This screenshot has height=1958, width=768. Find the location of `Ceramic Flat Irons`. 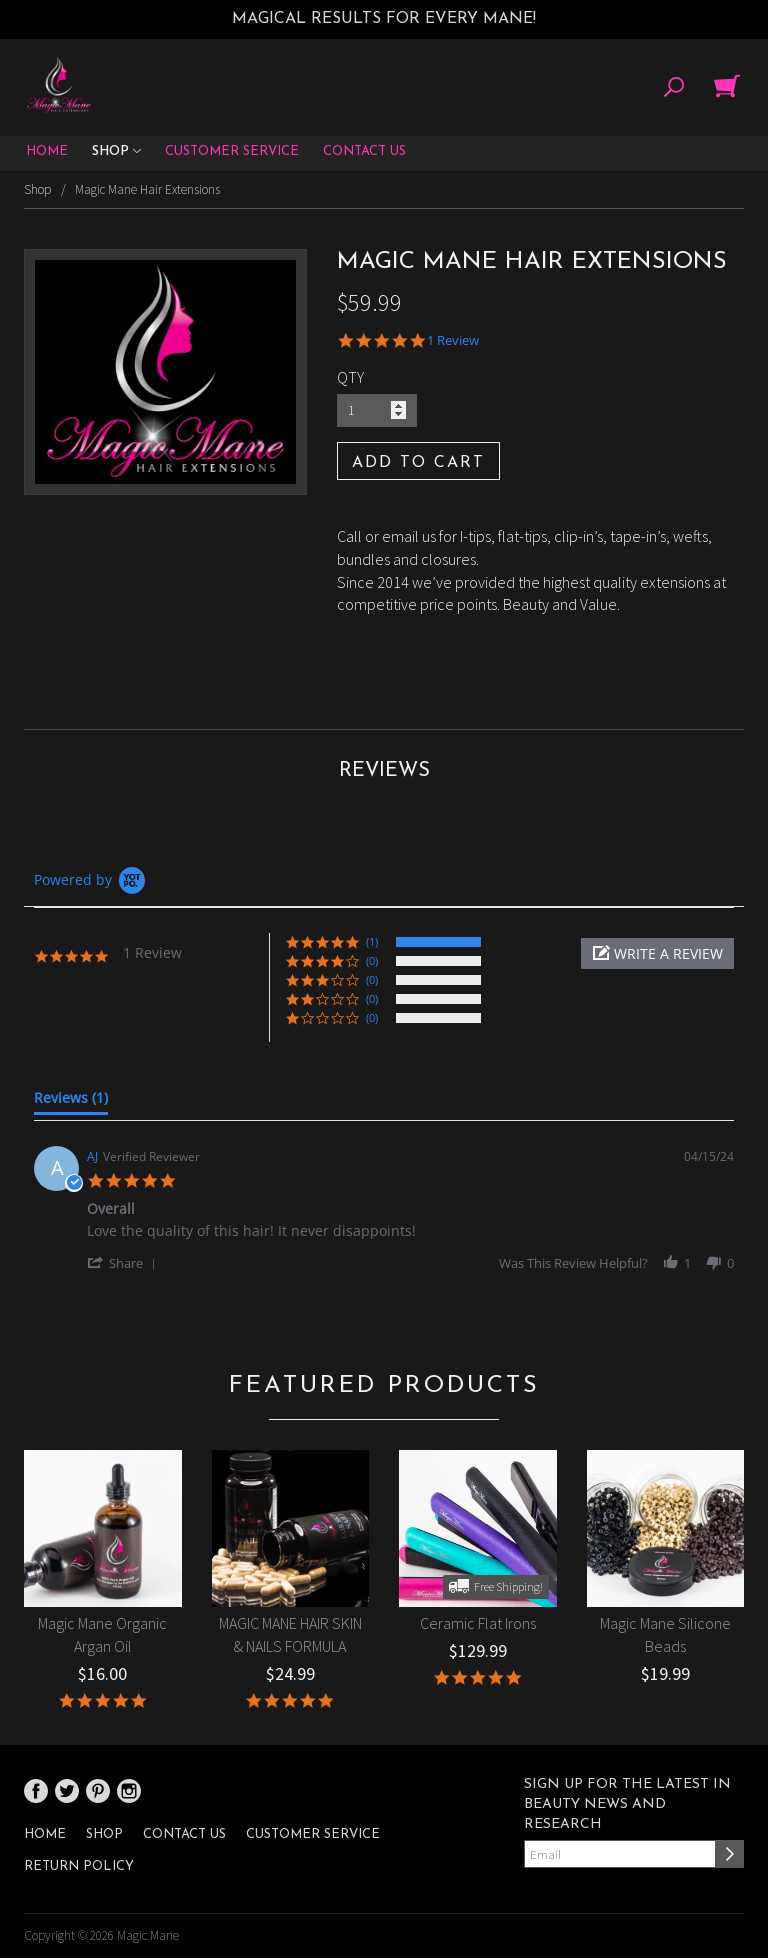

Ceramic Flat Irons is located at coordinates (478, 1623).